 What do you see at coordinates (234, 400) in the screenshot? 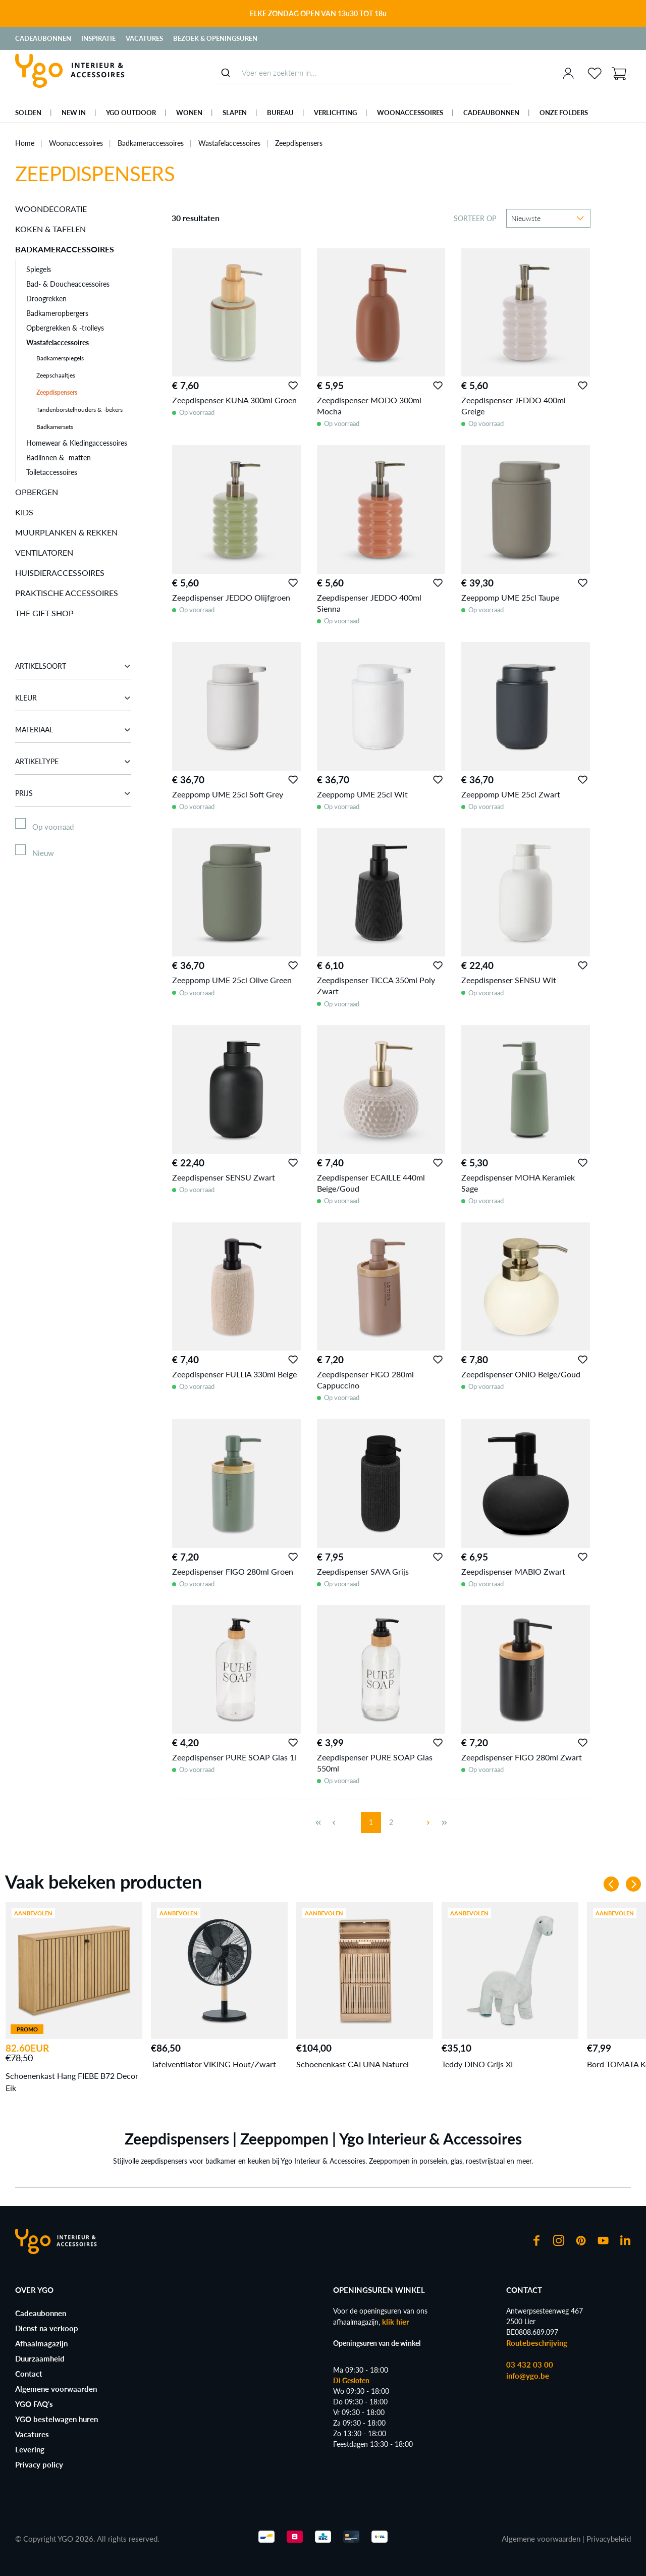
I see `Zeepdispenser KUNA 300ml Groen` at bounding box center [234, 400].